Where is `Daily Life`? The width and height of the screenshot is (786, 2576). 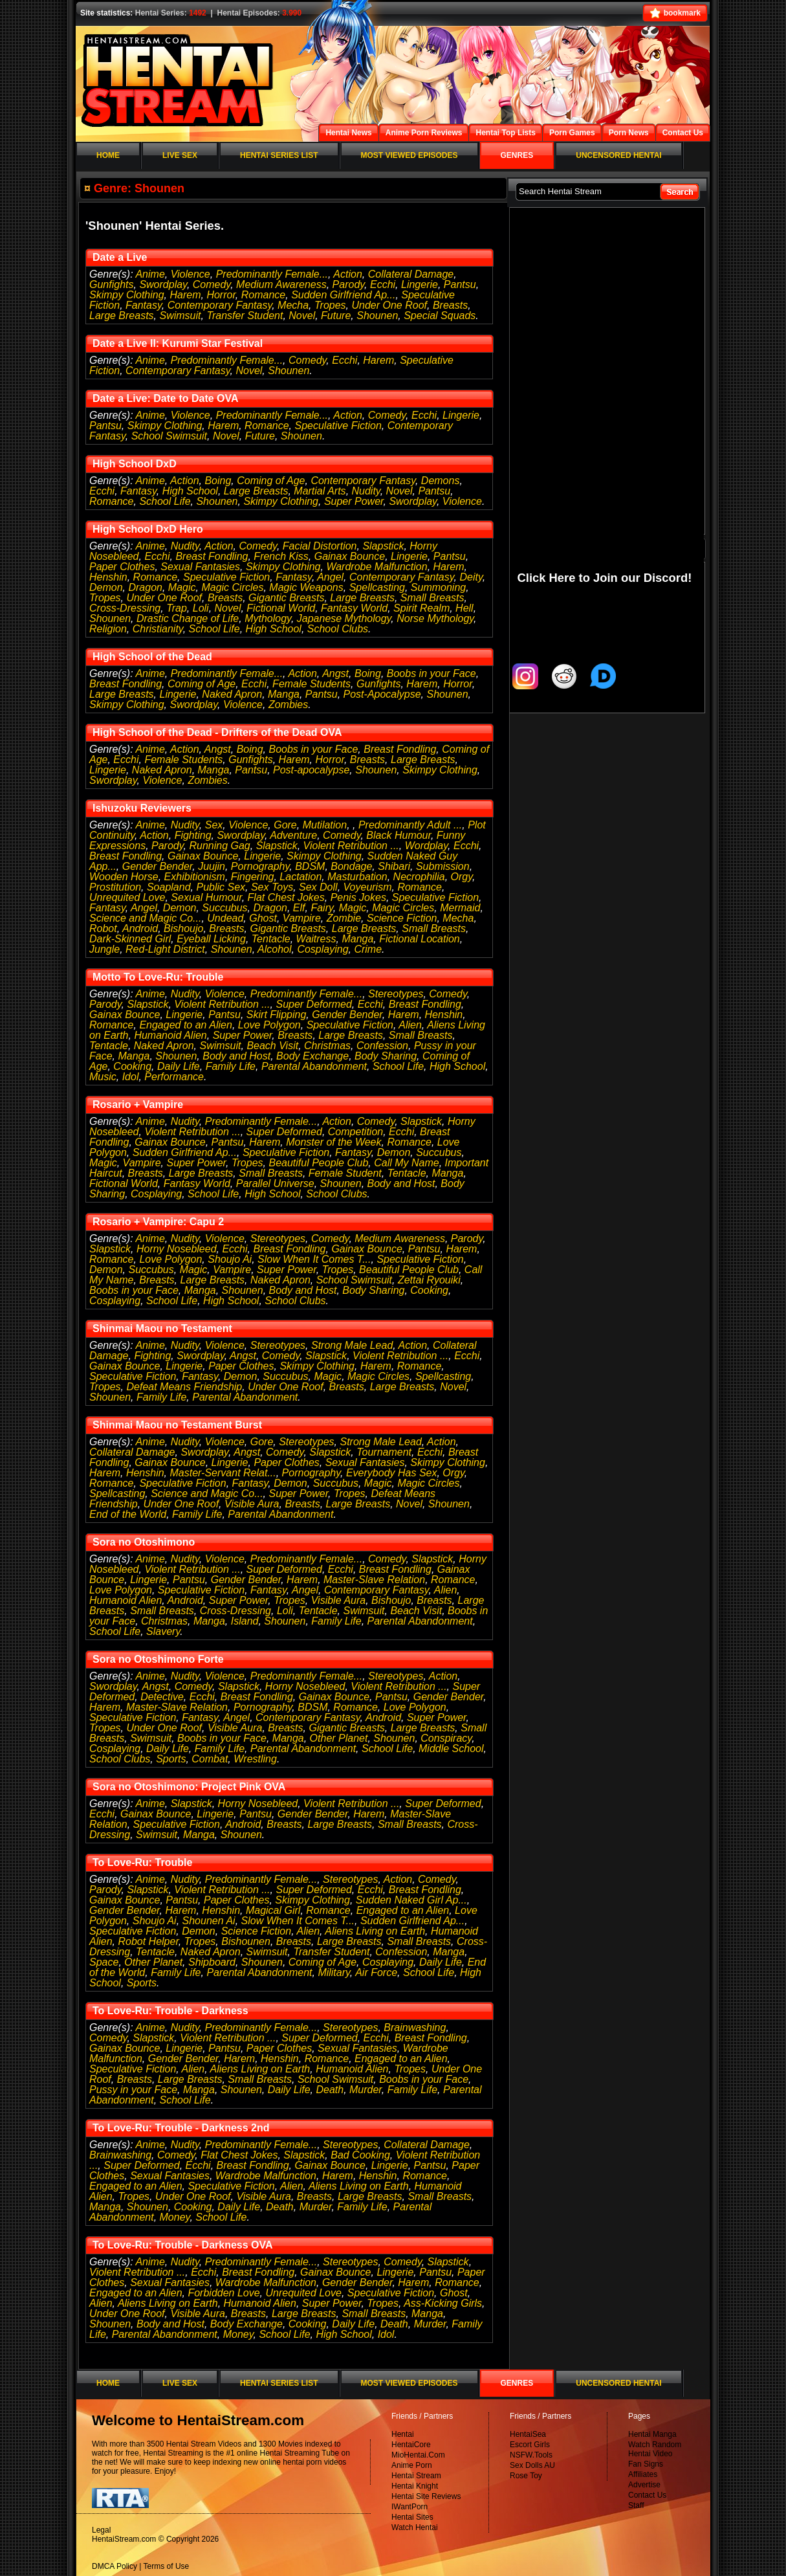
Daily Life is located at coordinates (178, 1066).